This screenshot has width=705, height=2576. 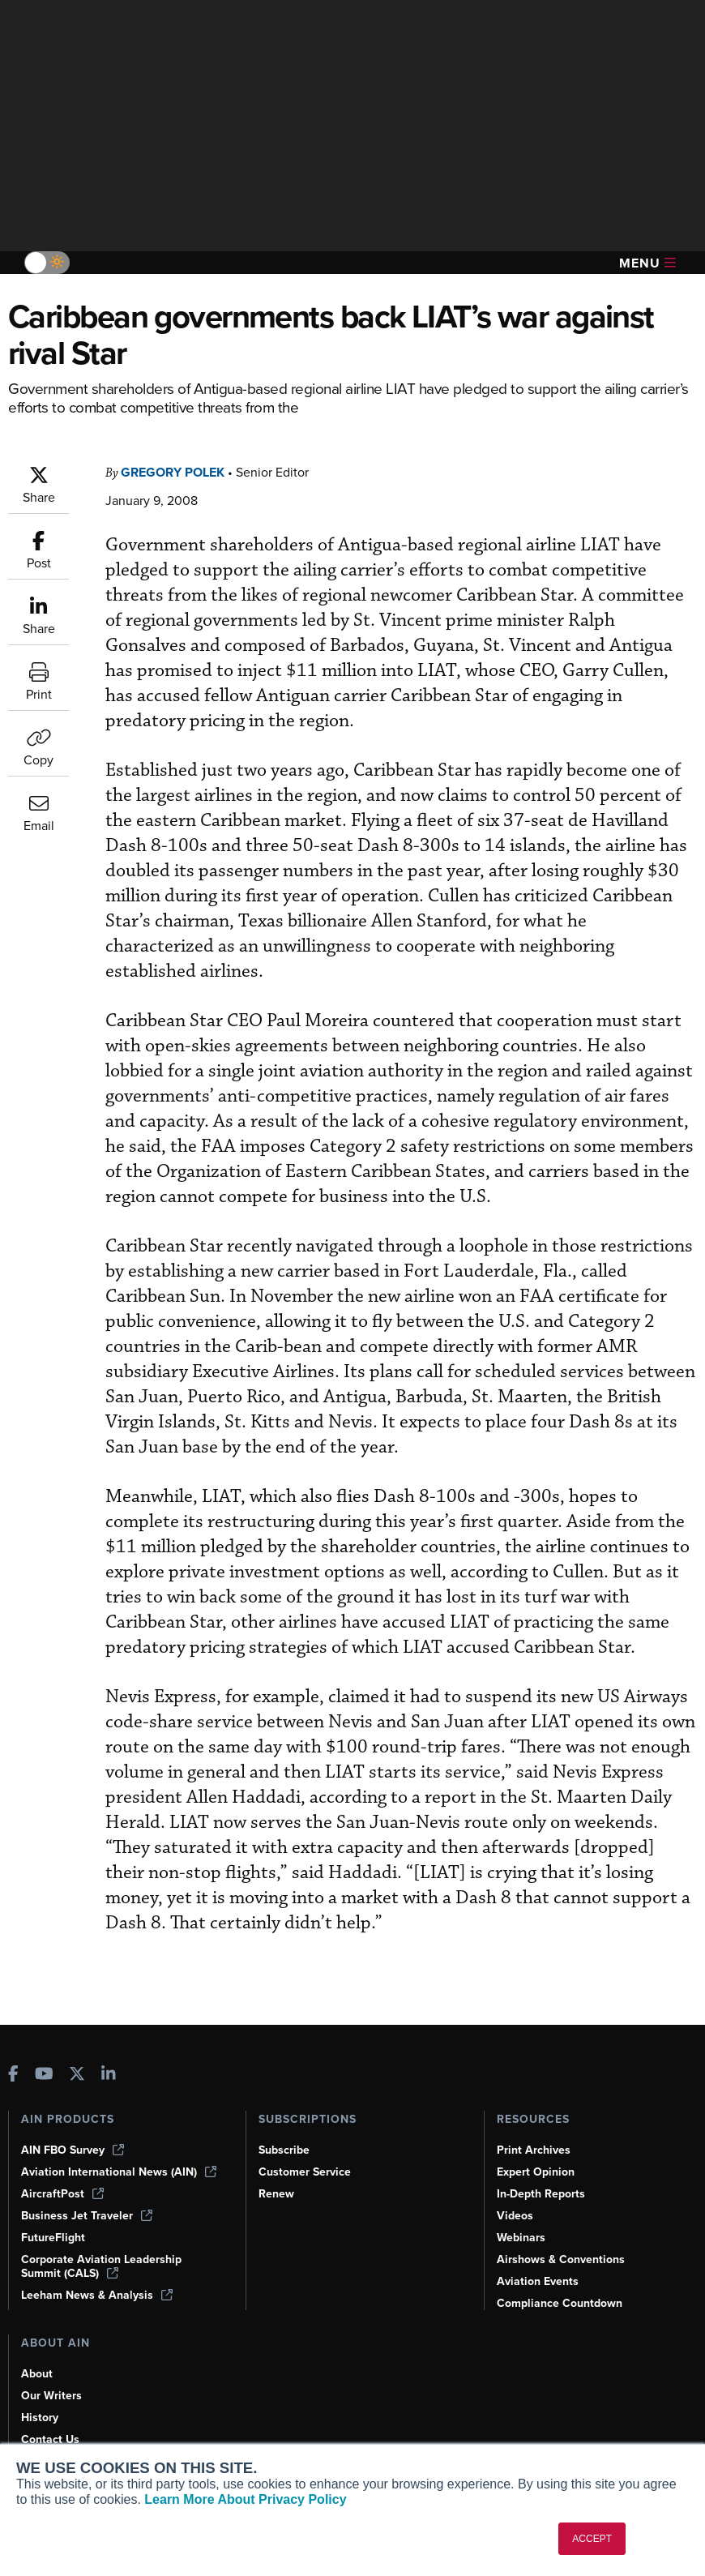 What do you see at coordinates (39, 2417) in the screenshot?
I see `History` at bounding box center [39, 2417].